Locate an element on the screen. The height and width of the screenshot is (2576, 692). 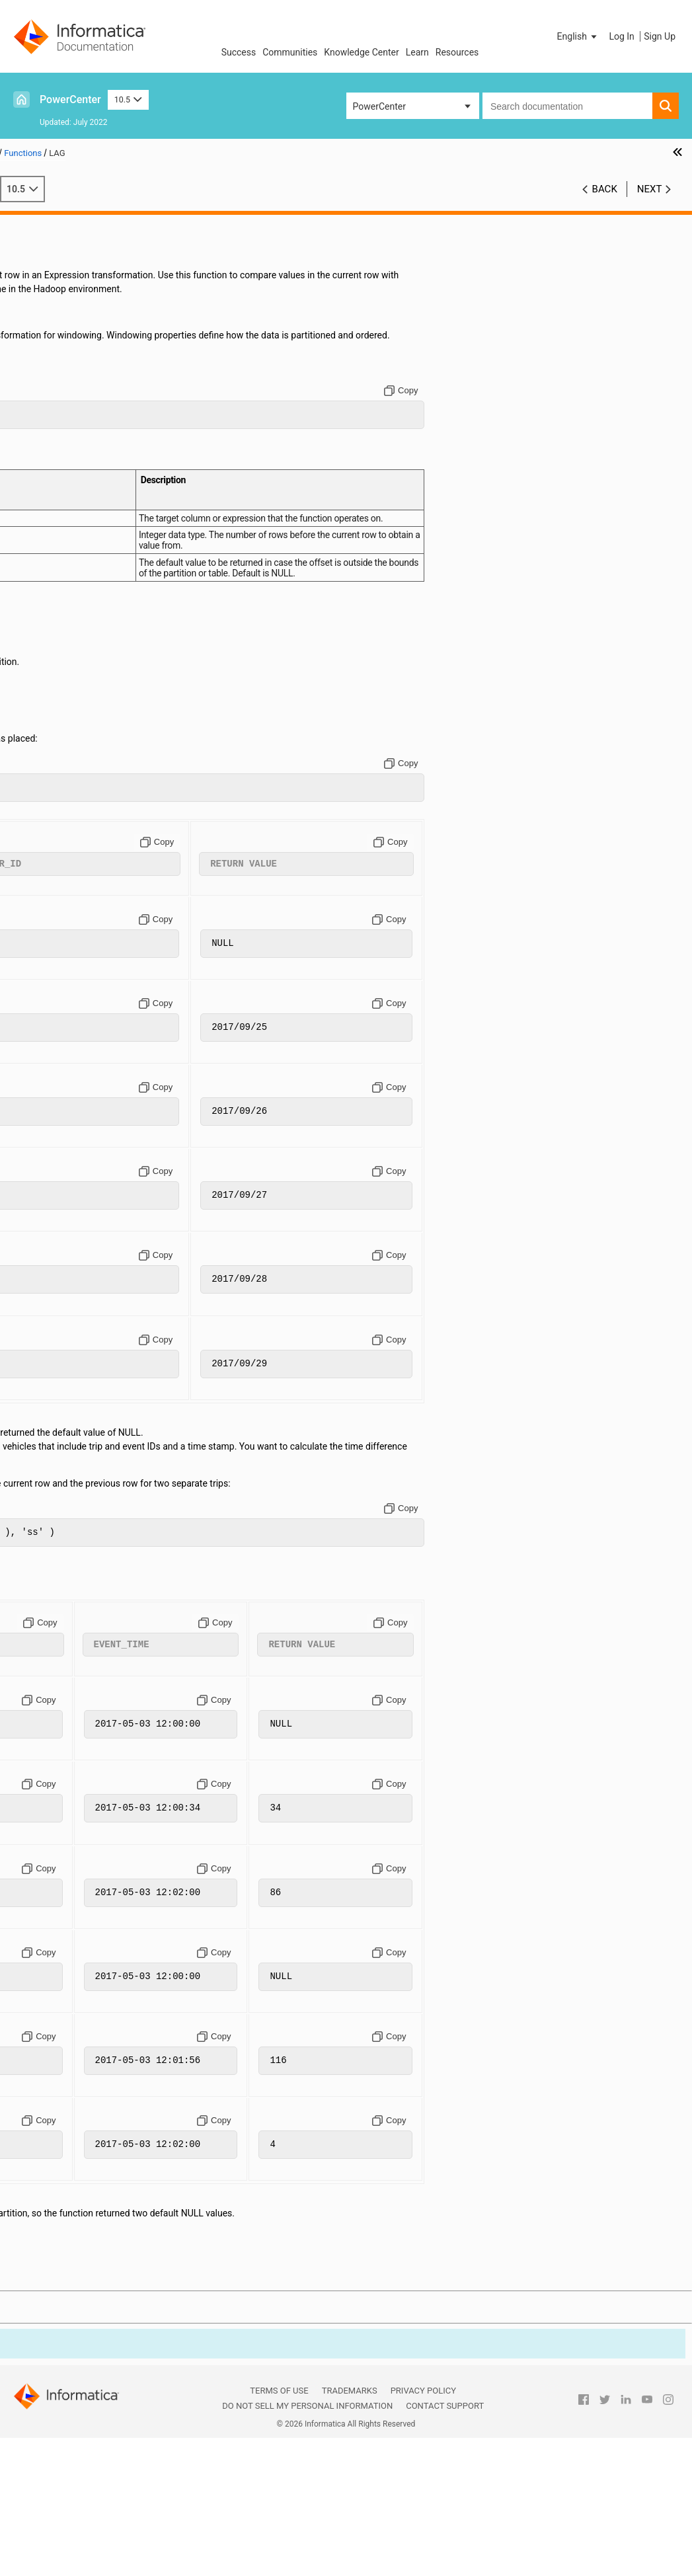
BINARY_LENGTH is located at coordinates (78, 458).